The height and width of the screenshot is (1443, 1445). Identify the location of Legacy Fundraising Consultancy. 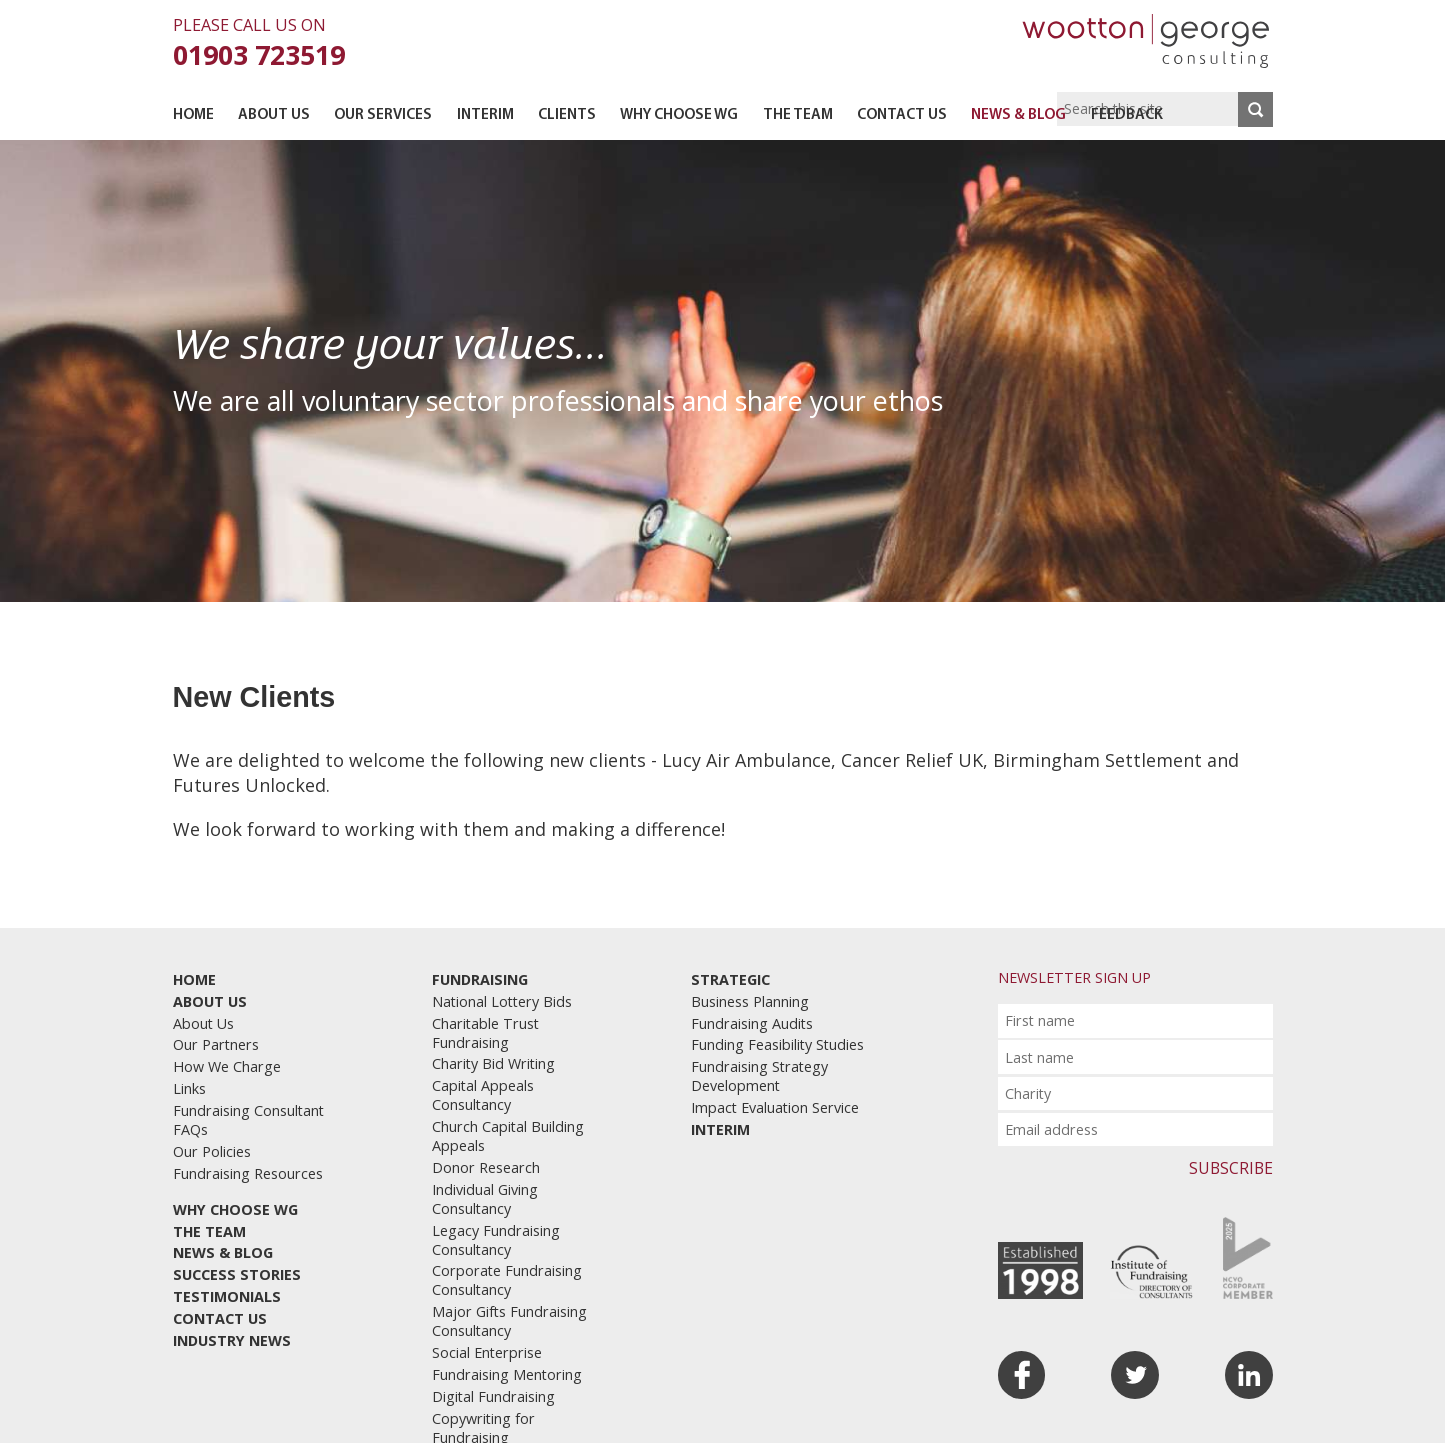
(496, 1240).